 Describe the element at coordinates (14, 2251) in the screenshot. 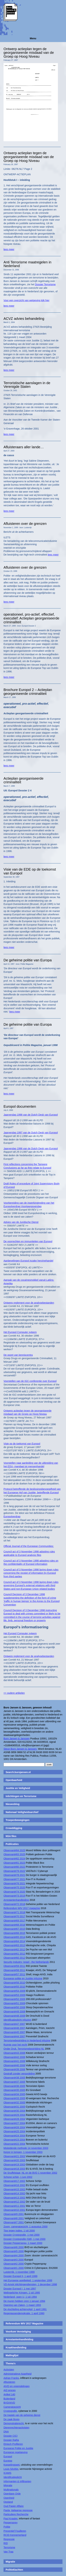

I see `Observant#5 2000` at that location.